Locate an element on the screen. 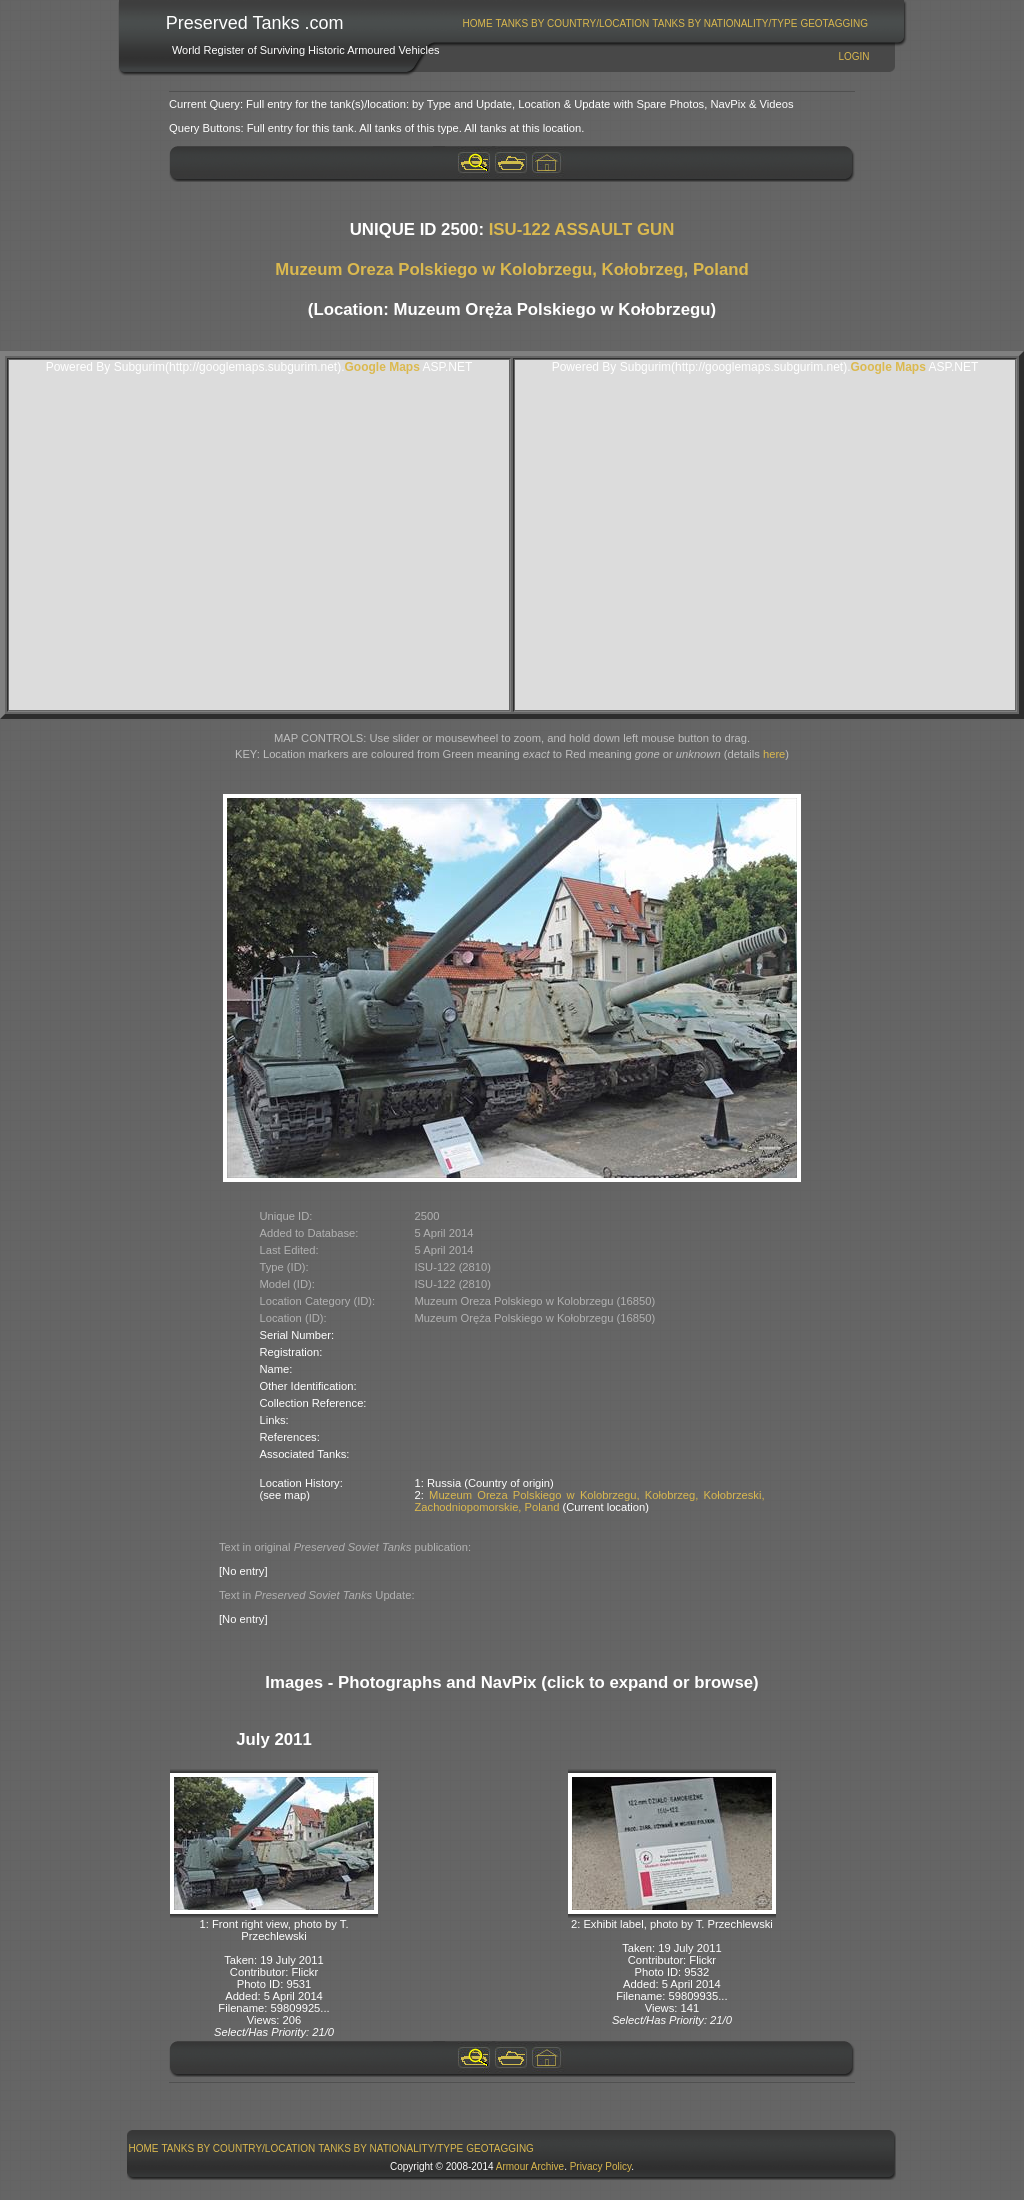 The image size is (1024, 2200). Home is located at coordinates (478, 23).